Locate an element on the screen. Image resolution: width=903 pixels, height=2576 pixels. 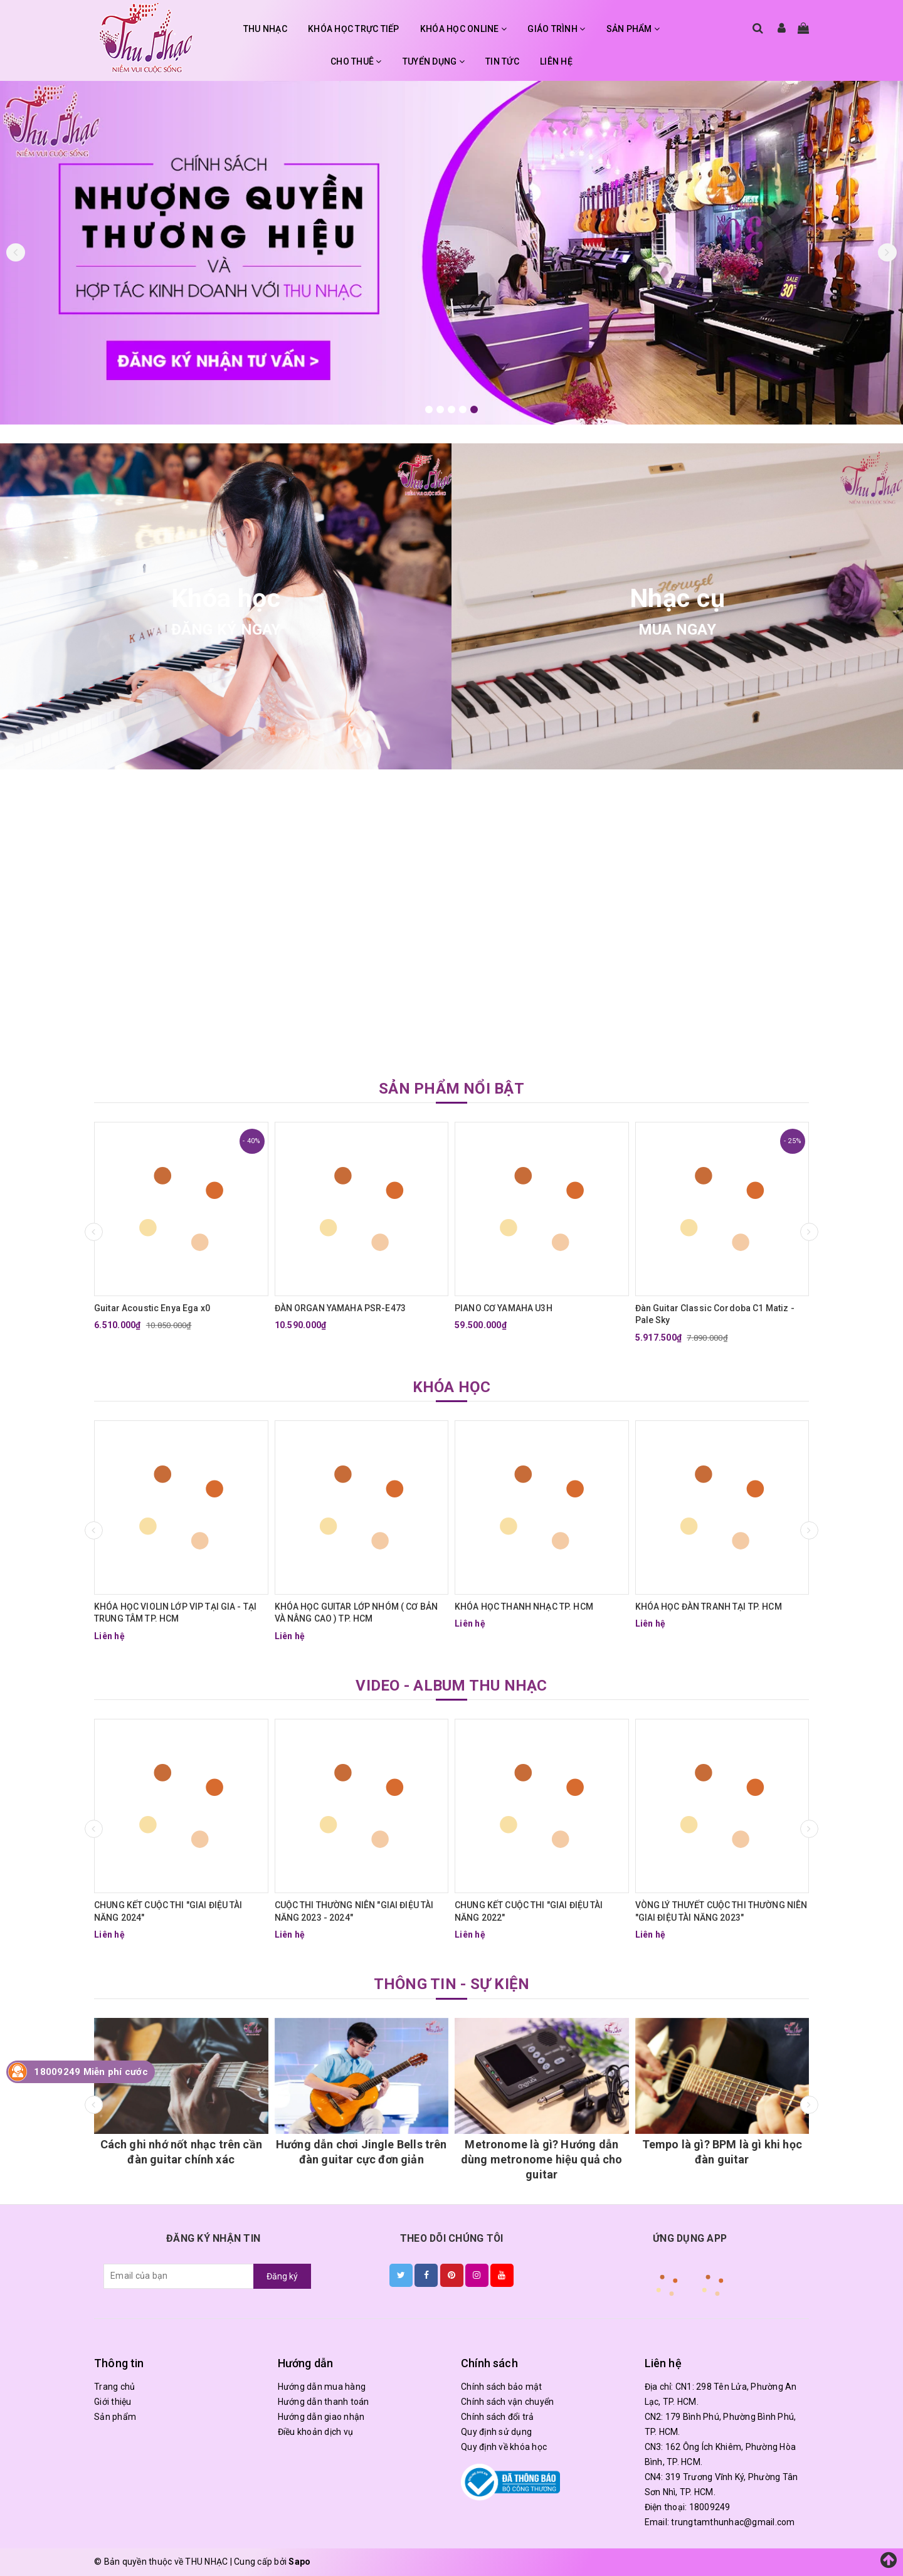
Sapo is located at coordinates (299, 2562).